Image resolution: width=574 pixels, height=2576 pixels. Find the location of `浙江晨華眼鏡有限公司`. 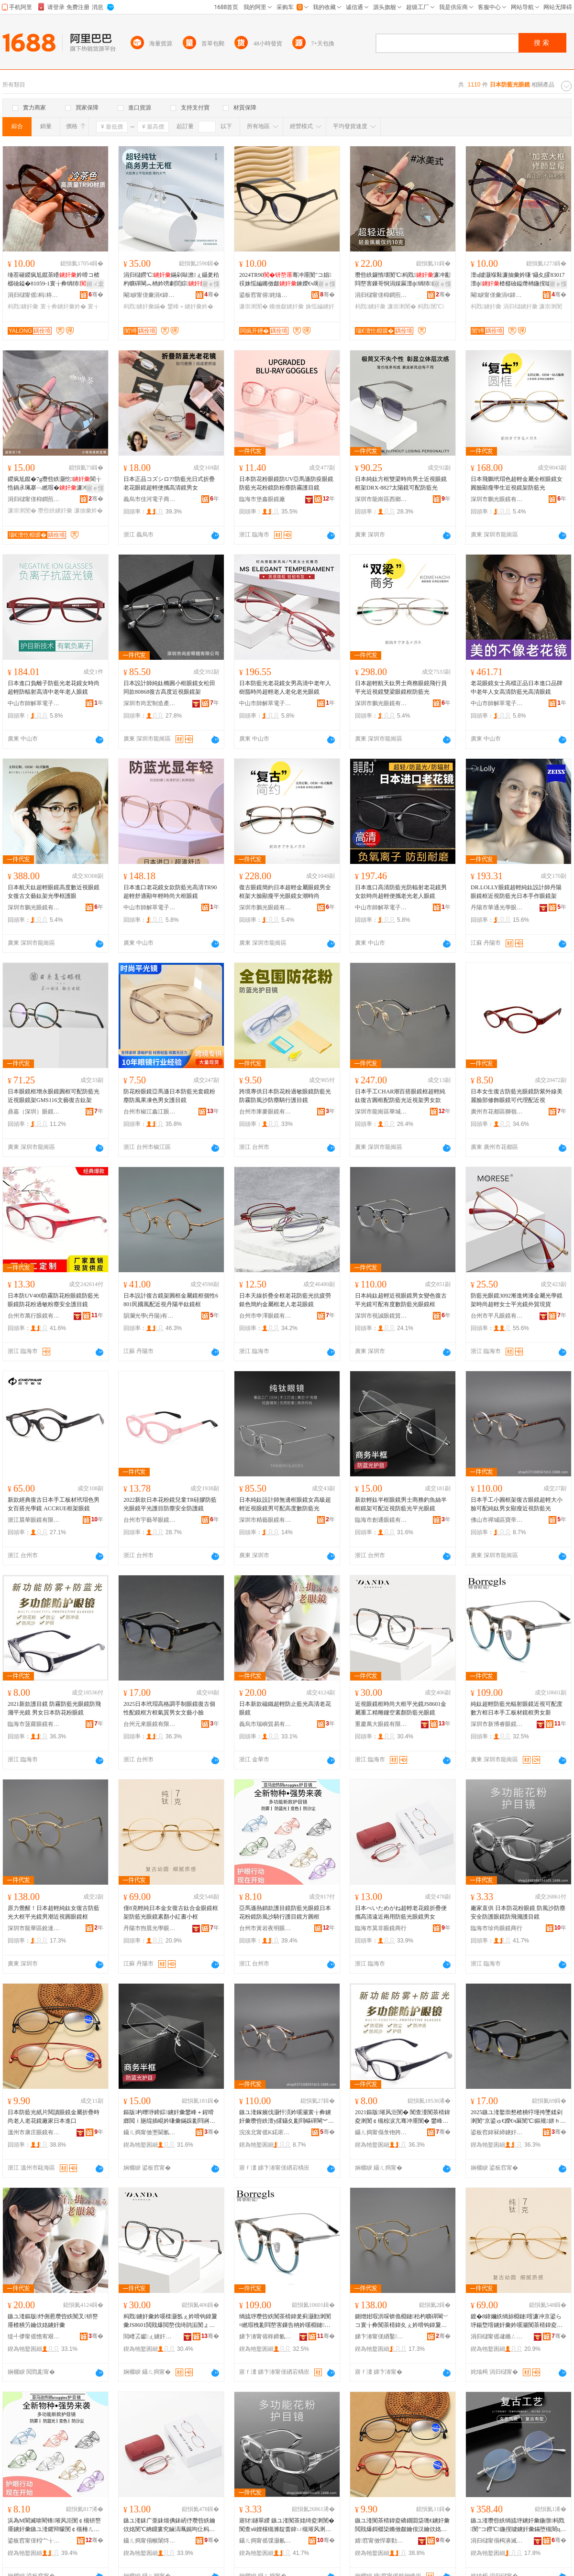

浙江晨華眼鏡有限公司 is located at coordinates (34, 1520).